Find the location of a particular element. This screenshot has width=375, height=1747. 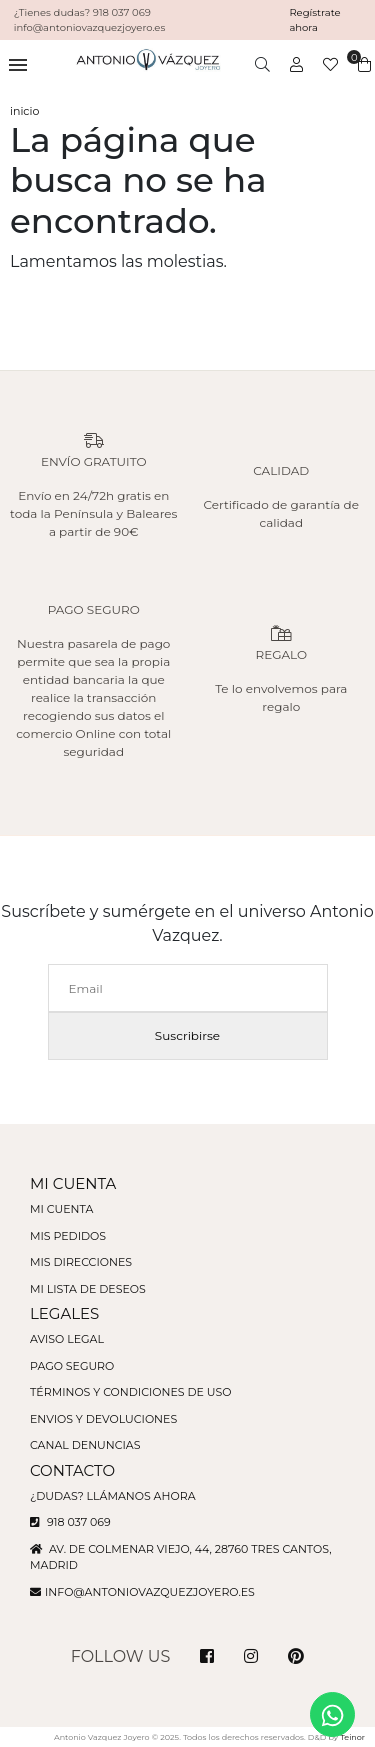

Mis pedidos is located at coordinates (68, 1236).